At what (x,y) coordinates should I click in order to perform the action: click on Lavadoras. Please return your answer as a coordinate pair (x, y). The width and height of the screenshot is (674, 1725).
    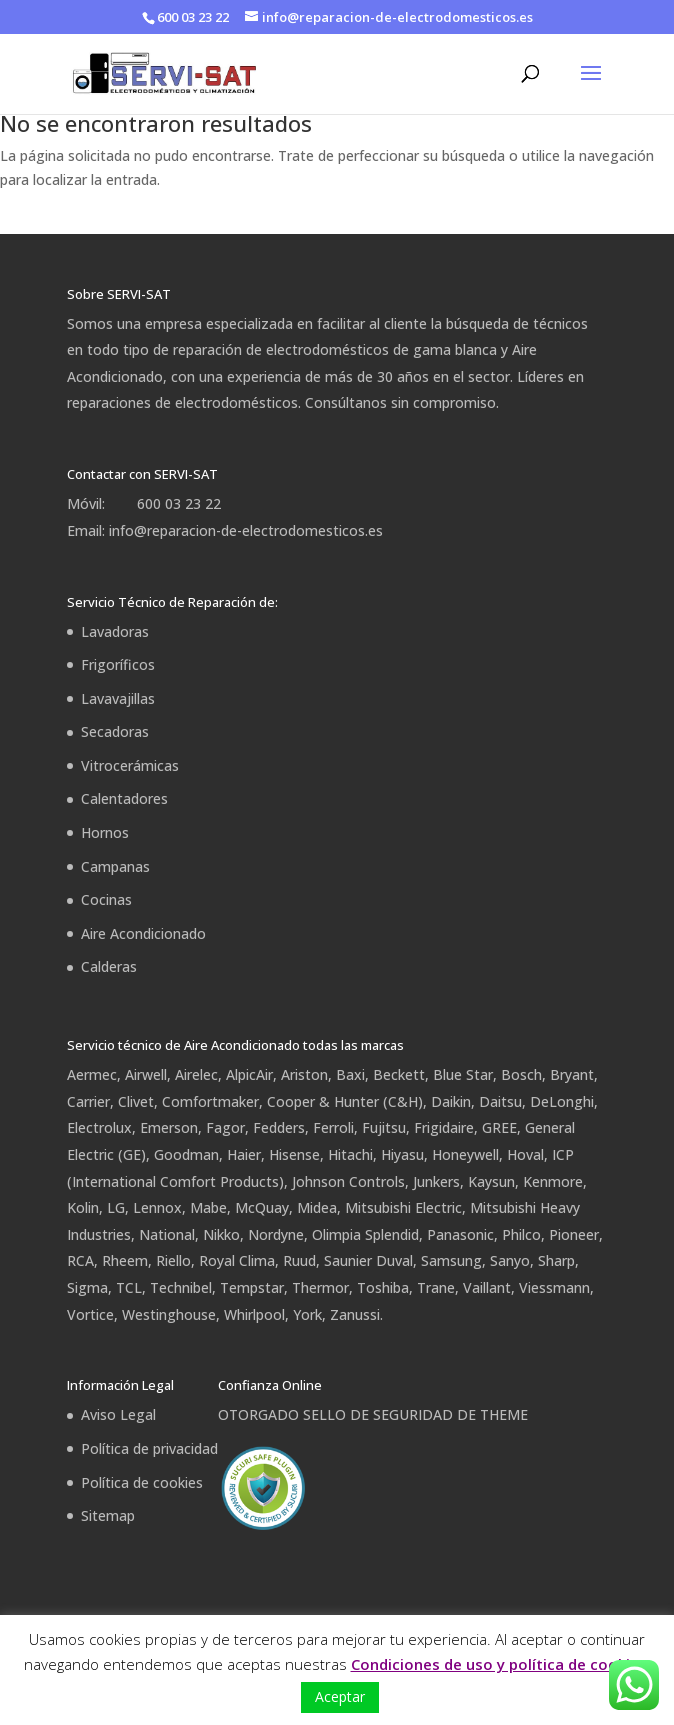
    Looking at the image, I should click on (115, 631).